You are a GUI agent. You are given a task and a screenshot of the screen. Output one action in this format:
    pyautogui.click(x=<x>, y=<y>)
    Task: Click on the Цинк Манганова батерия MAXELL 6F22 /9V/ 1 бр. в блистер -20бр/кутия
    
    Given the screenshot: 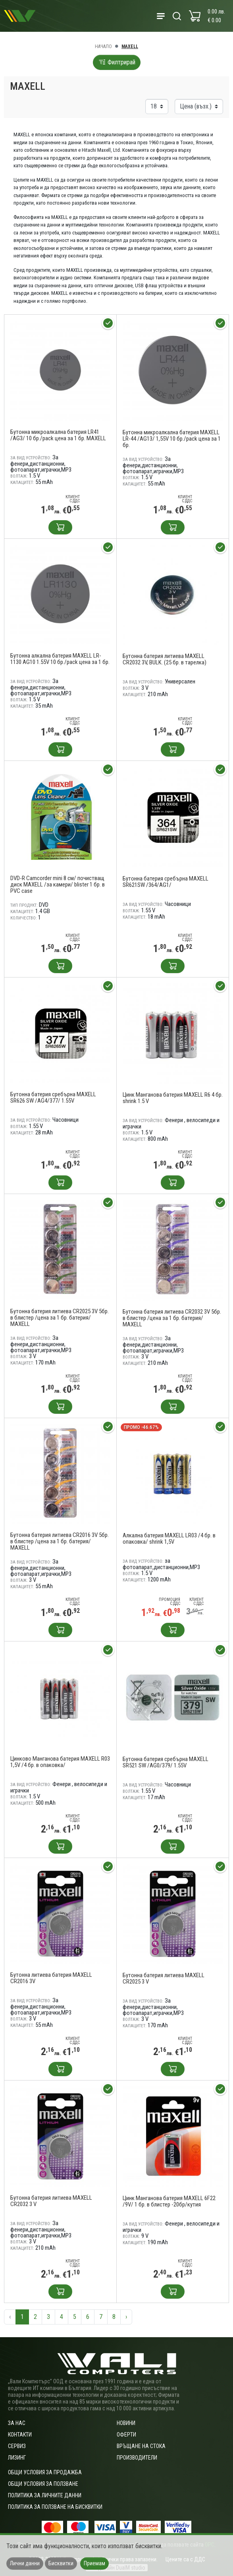 What is the action you would take?
    pyautogui.click(x=169, y=2201)
    